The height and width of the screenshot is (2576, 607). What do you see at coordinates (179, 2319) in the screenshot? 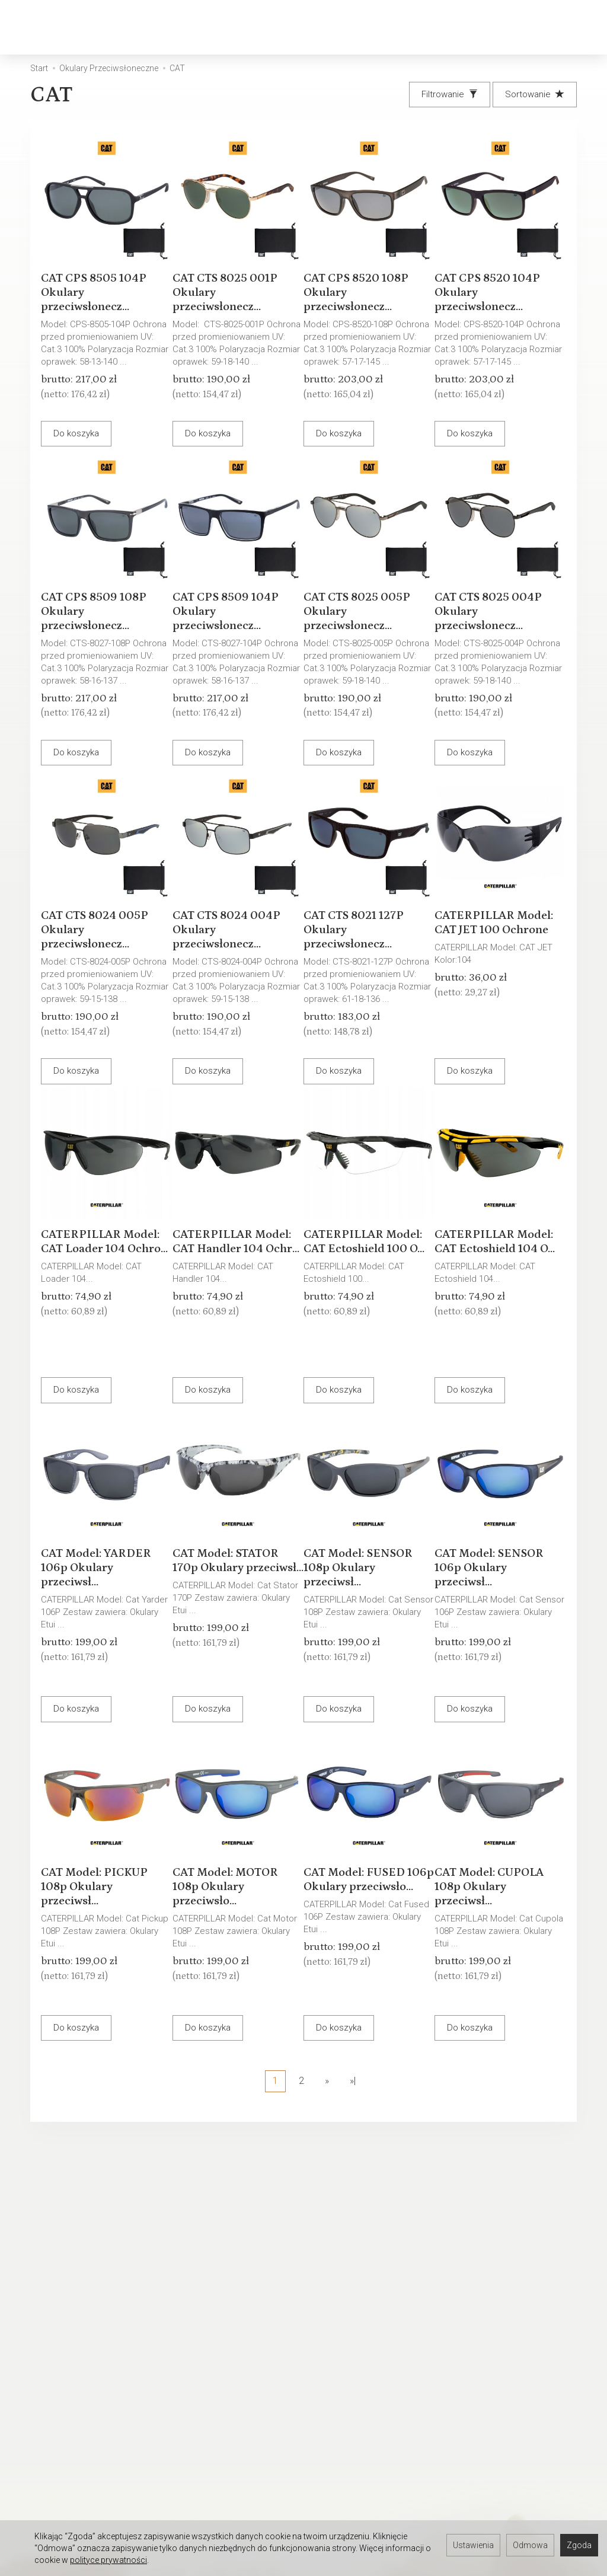
I see `Serwis` at bounding box center [179, 2319].